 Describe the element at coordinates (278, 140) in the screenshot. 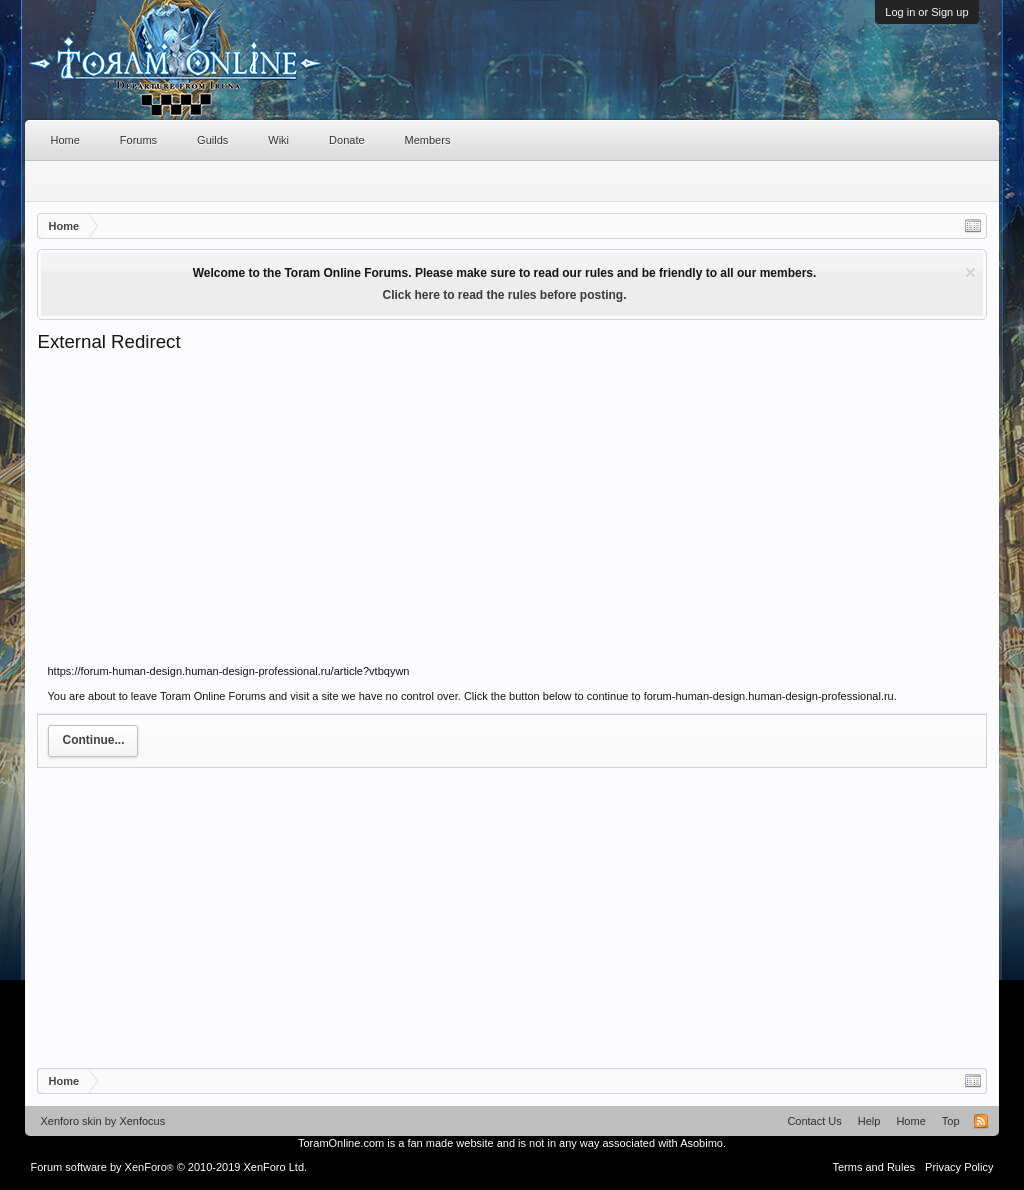

I see `Wiki` at that location.